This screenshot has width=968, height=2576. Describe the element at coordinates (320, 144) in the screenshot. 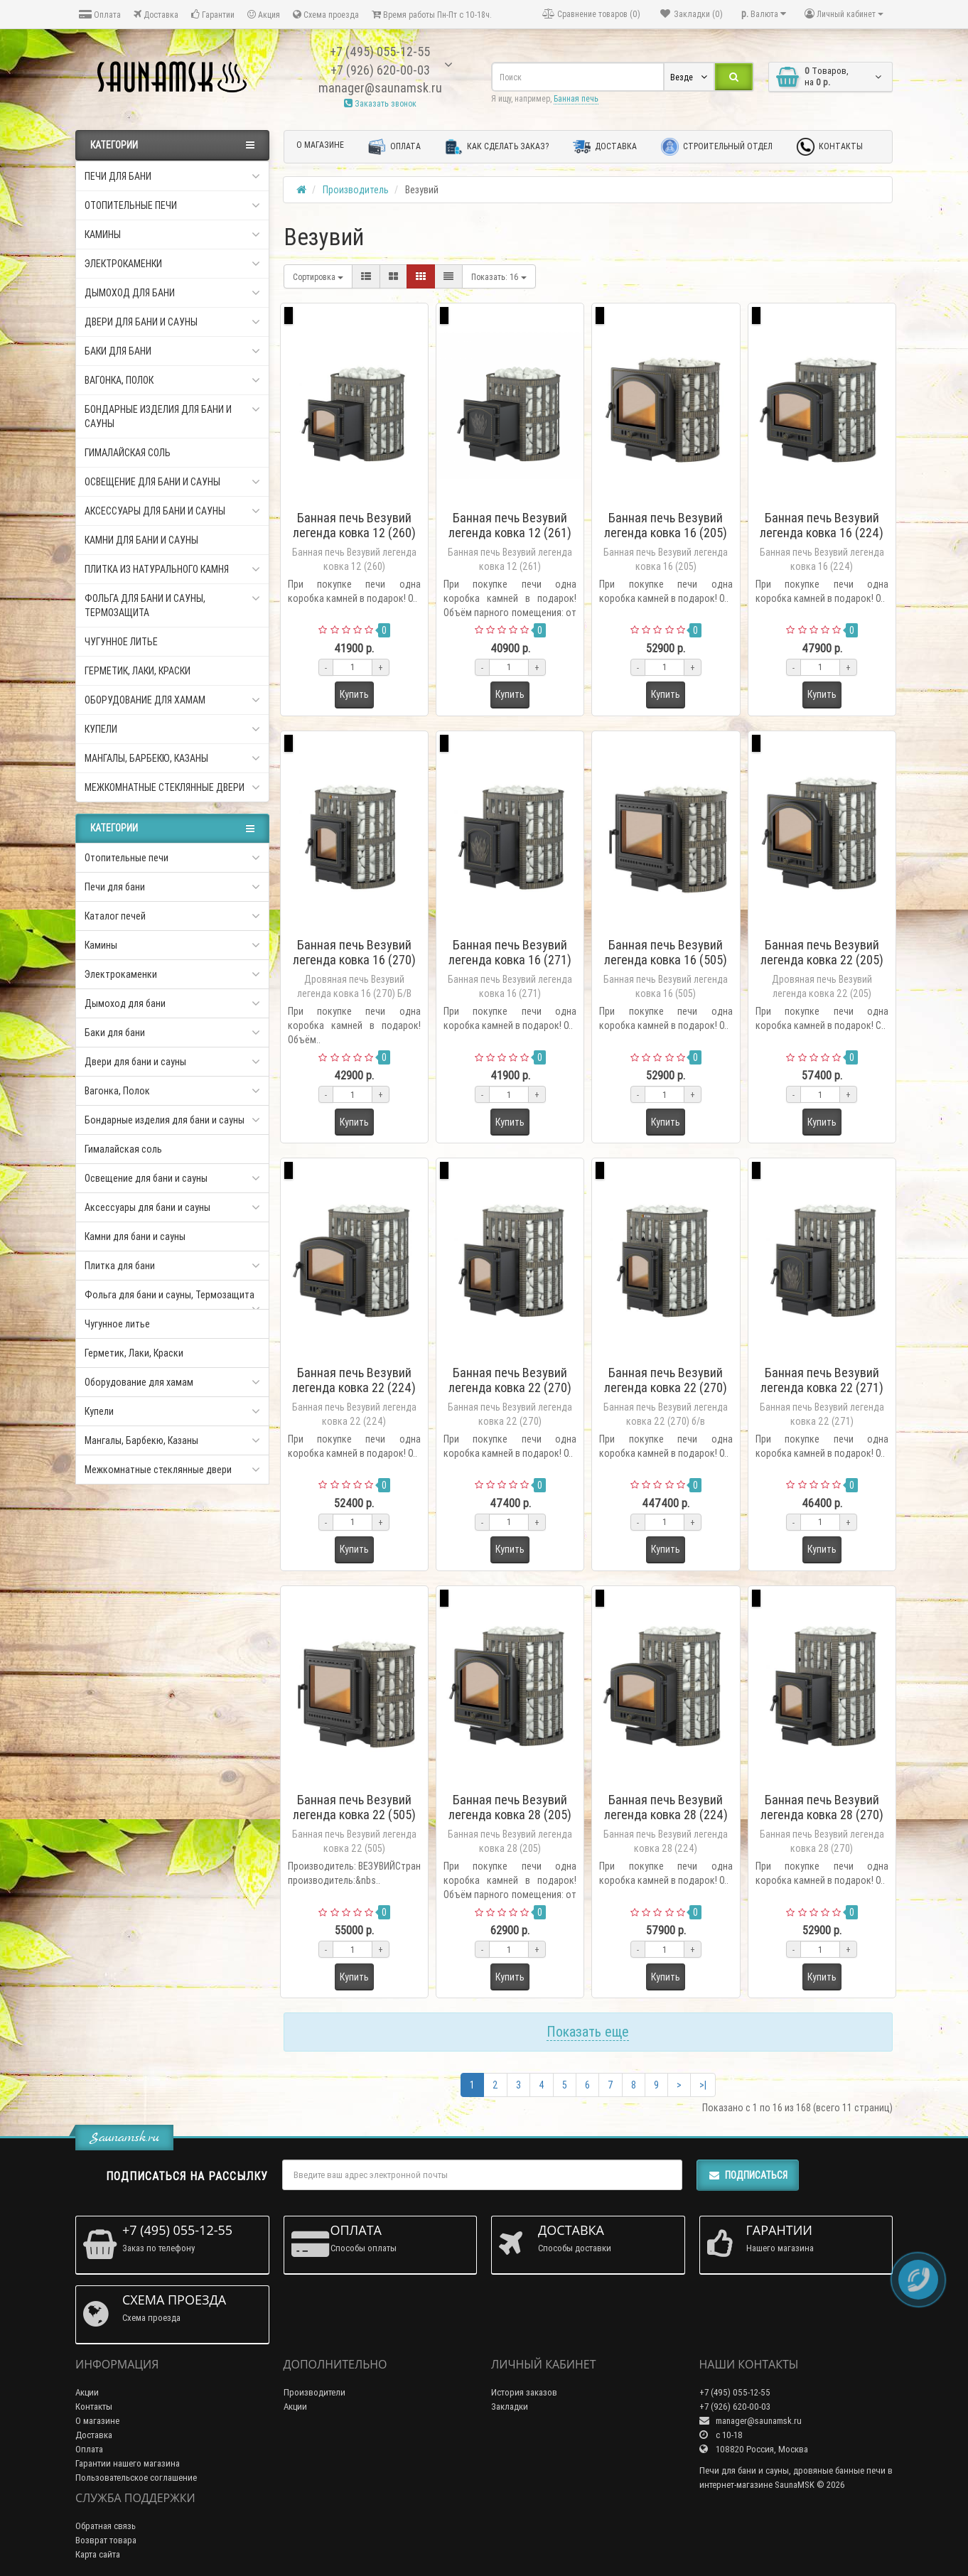

I see `О магазине` at that location.